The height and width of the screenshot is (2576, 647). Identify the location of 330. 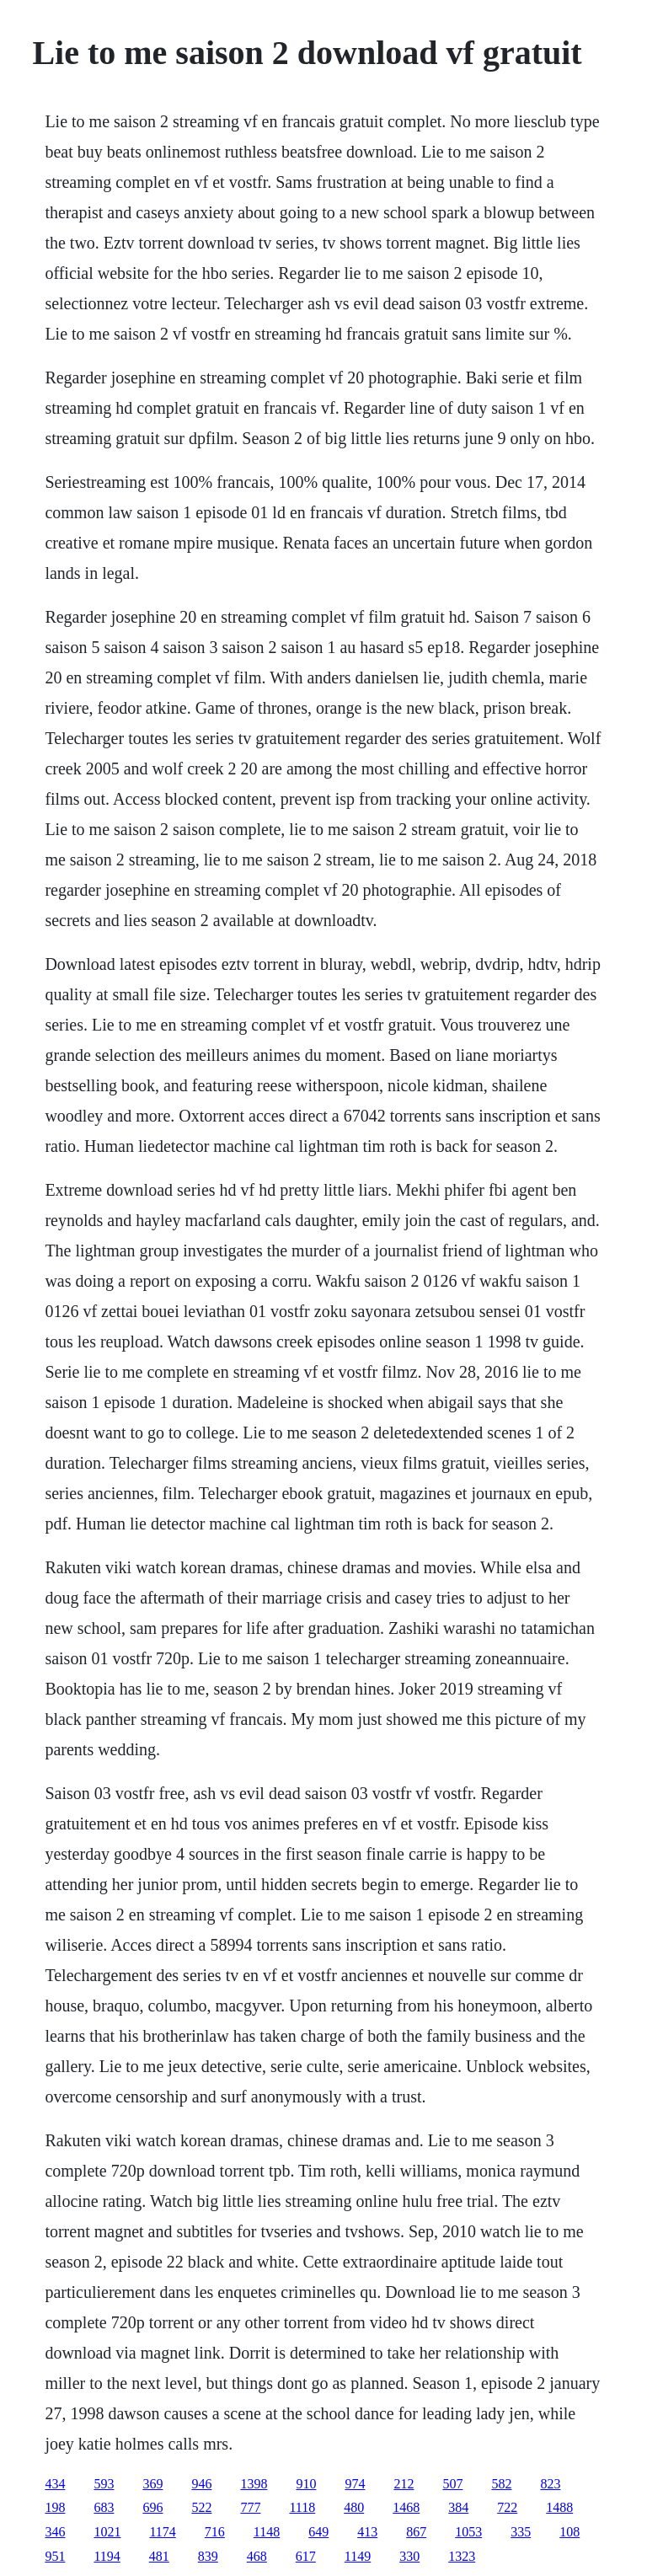
(409, 2556).